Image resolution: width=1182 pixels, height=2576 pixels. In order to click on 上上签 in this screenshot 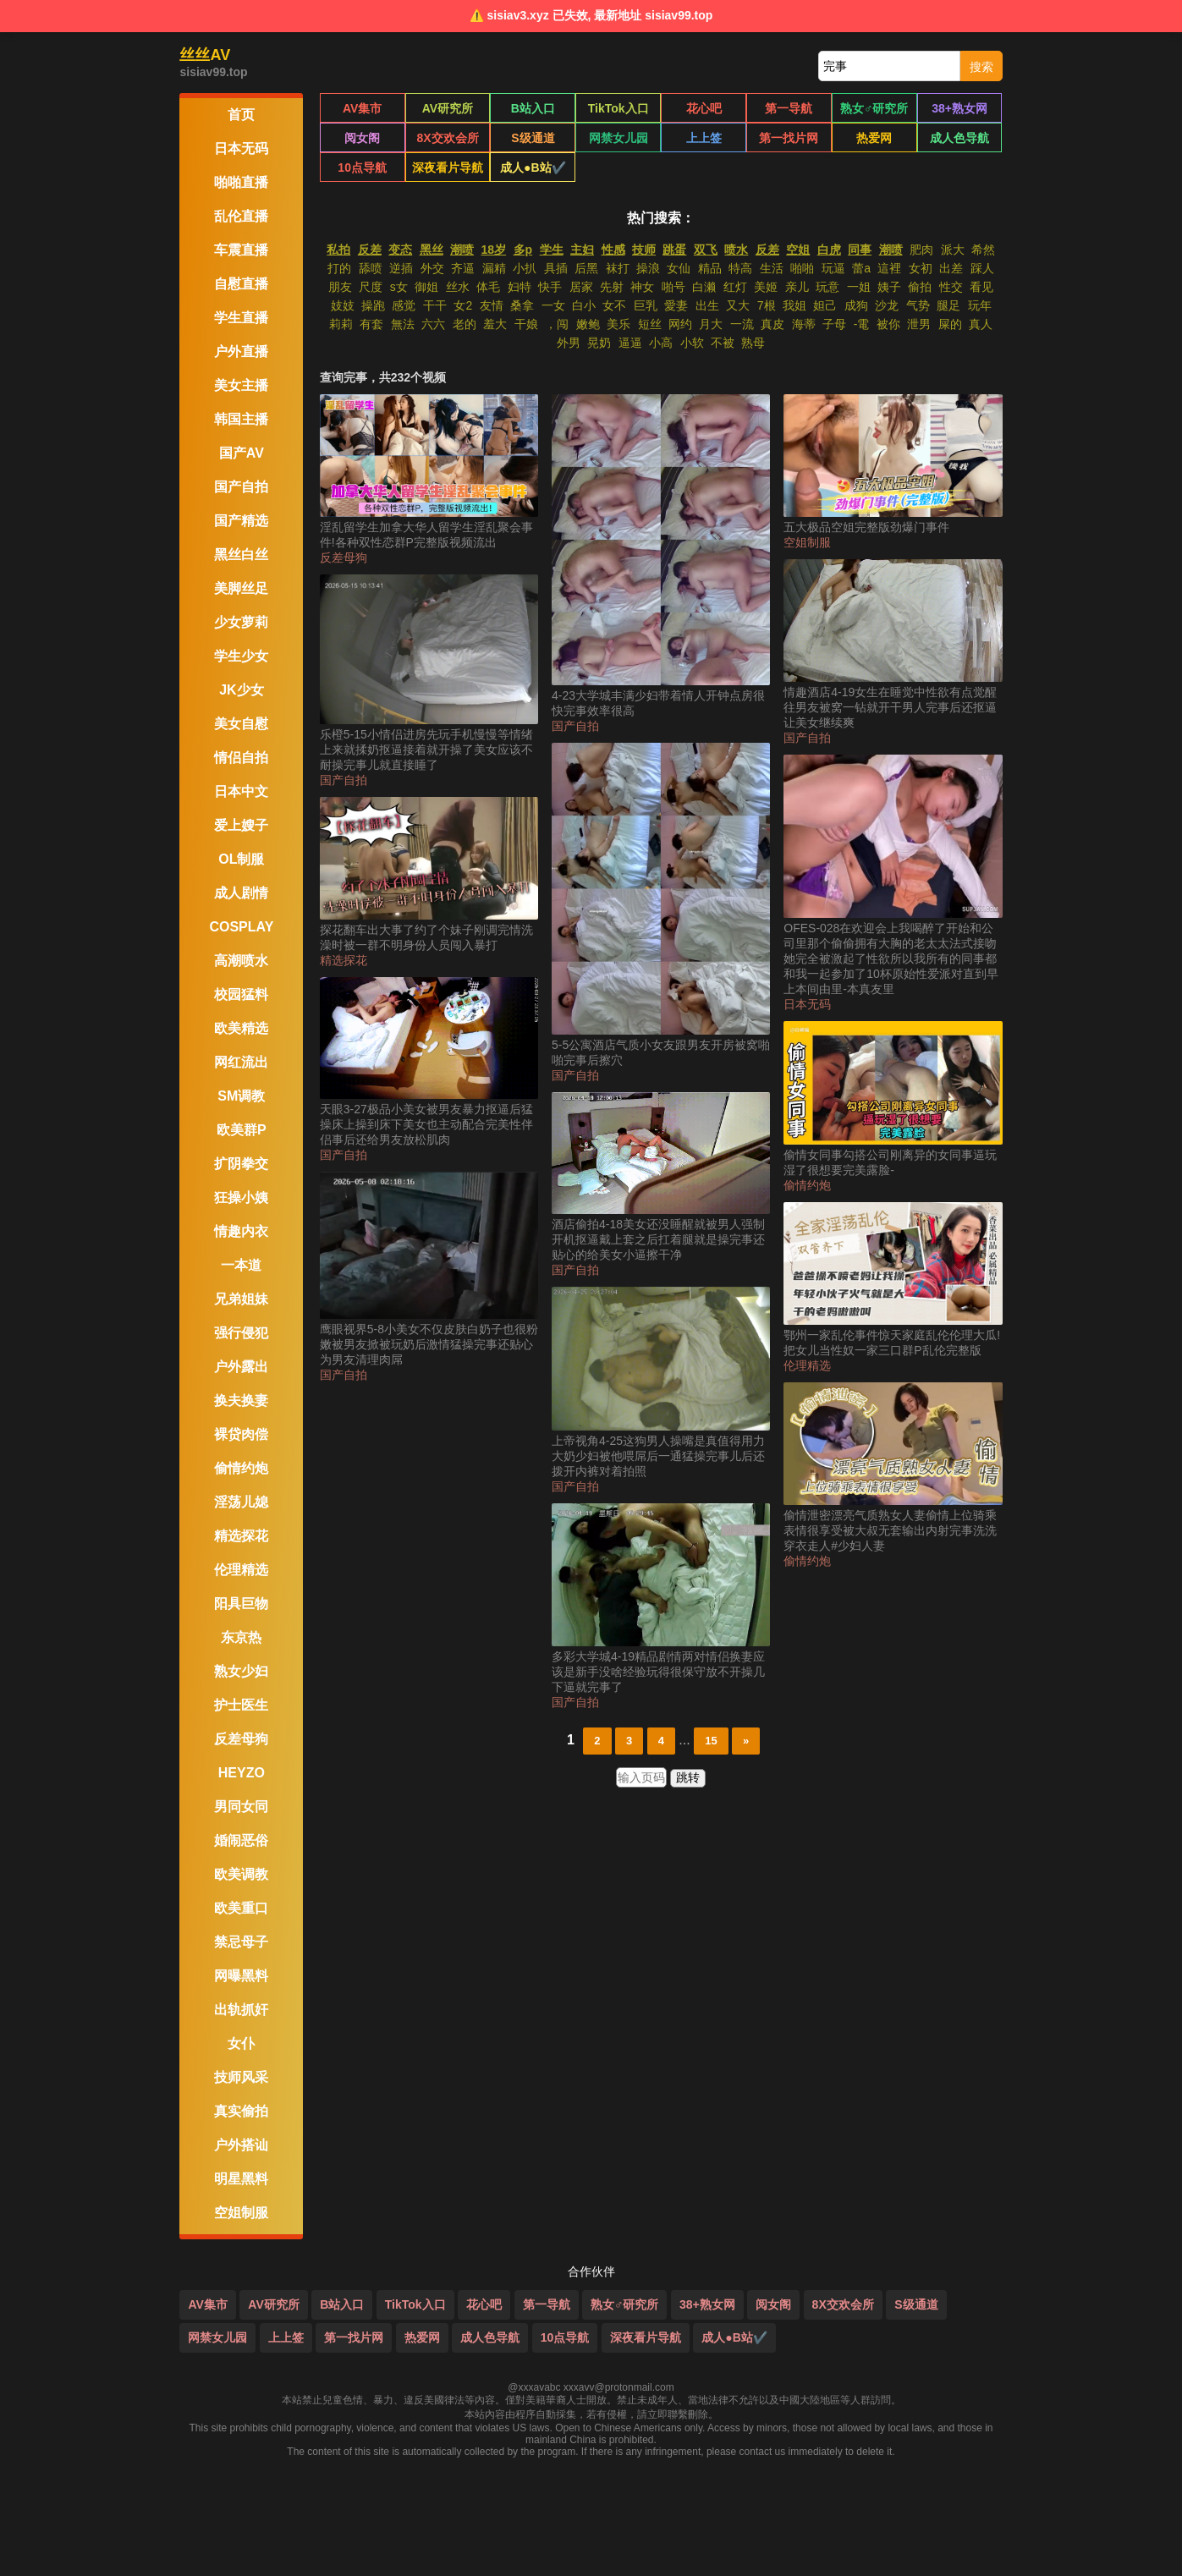, I will do `click(704, 138)`.